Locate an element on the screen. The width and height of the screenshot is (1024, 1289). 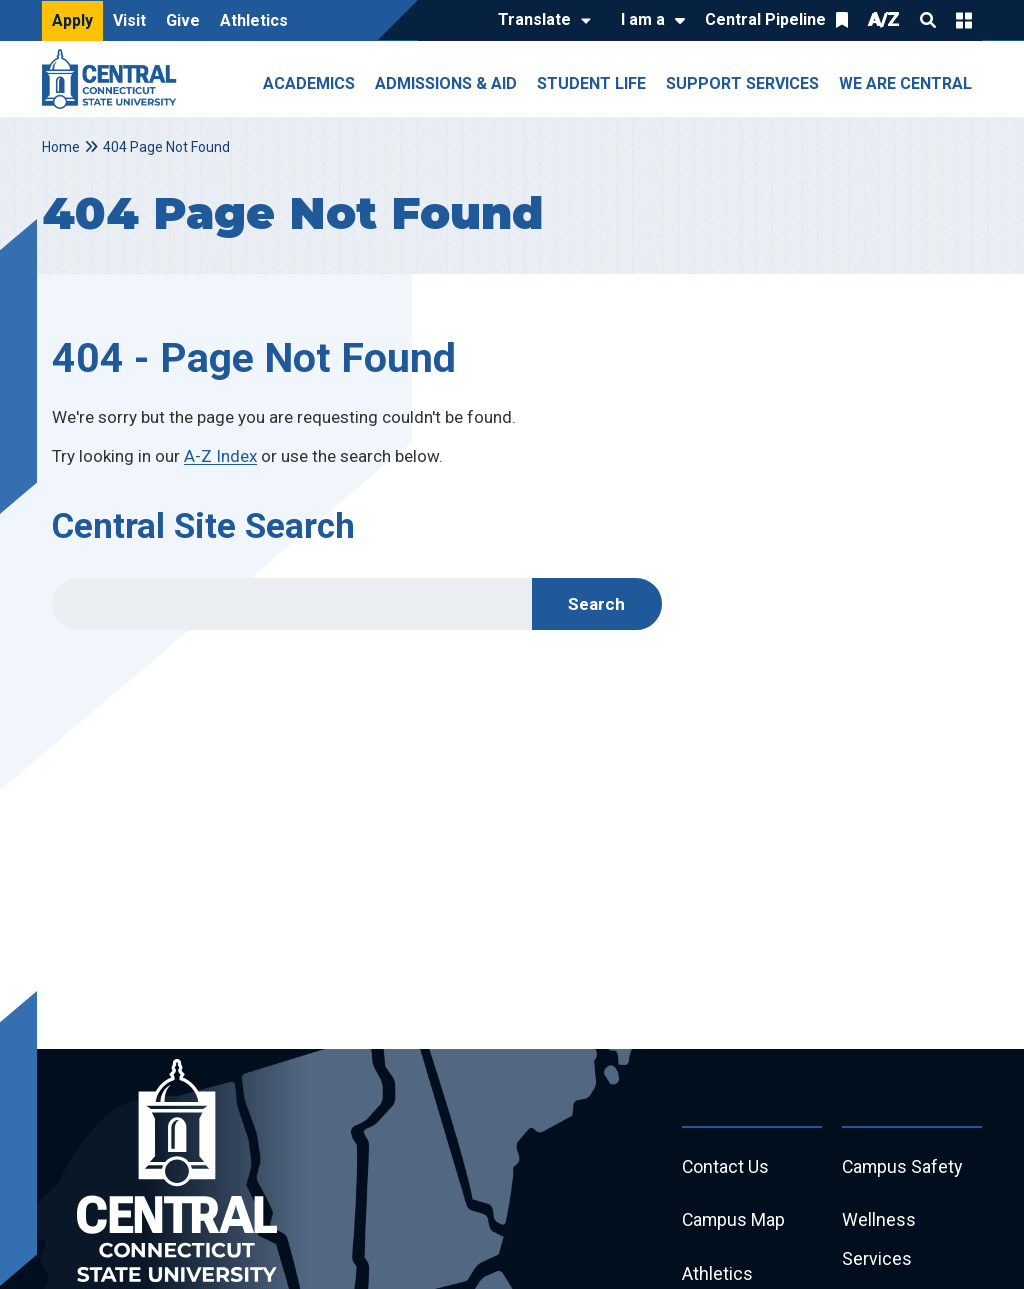
A-Z Index is located at coordinates (220, 456).